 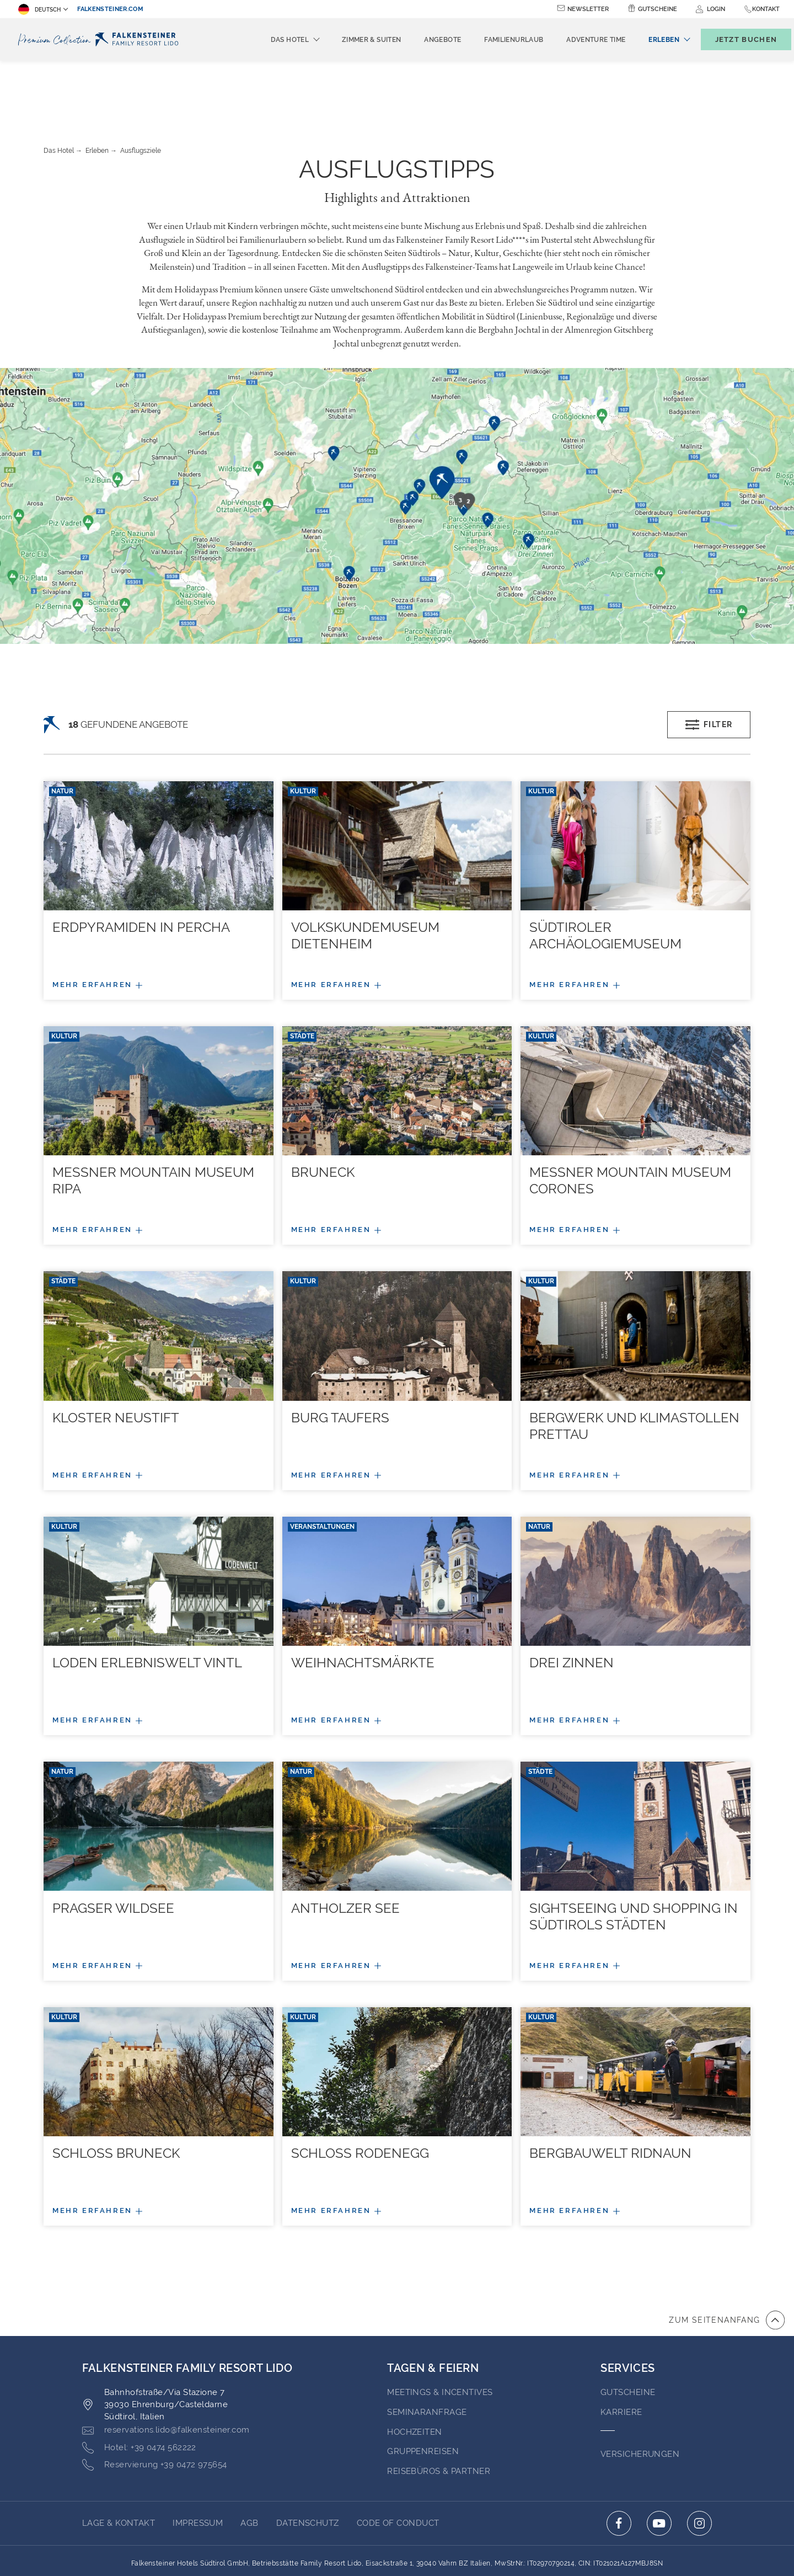 I want to click on falkensteiner.com [falkensteiner.com (opens in a new tab)], so click(x=110, y=9).